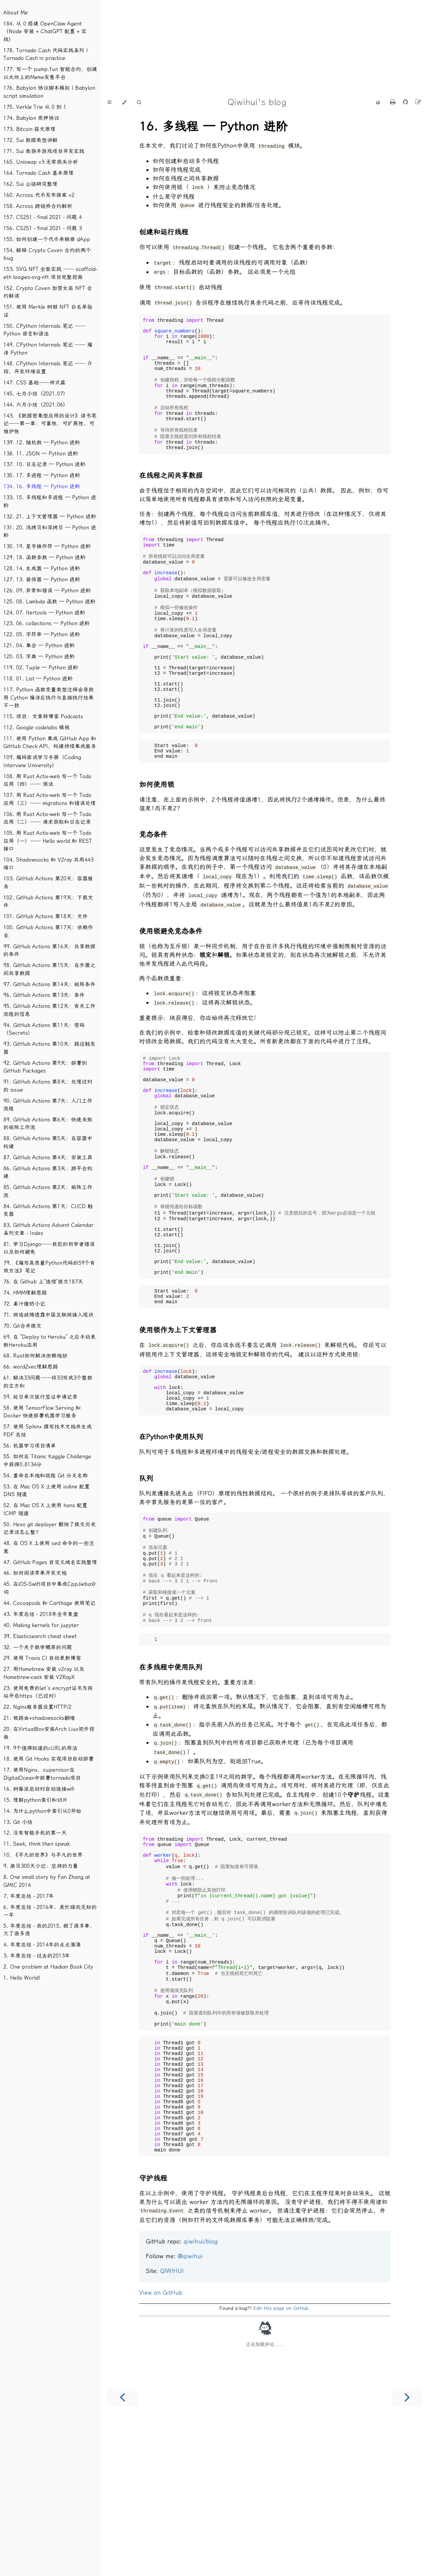 This screenshot has width=429, height=2576. What do you see at coordinates (146, 1572) in the screenshot?
I see `队列` at bounding box center [146, 1572].